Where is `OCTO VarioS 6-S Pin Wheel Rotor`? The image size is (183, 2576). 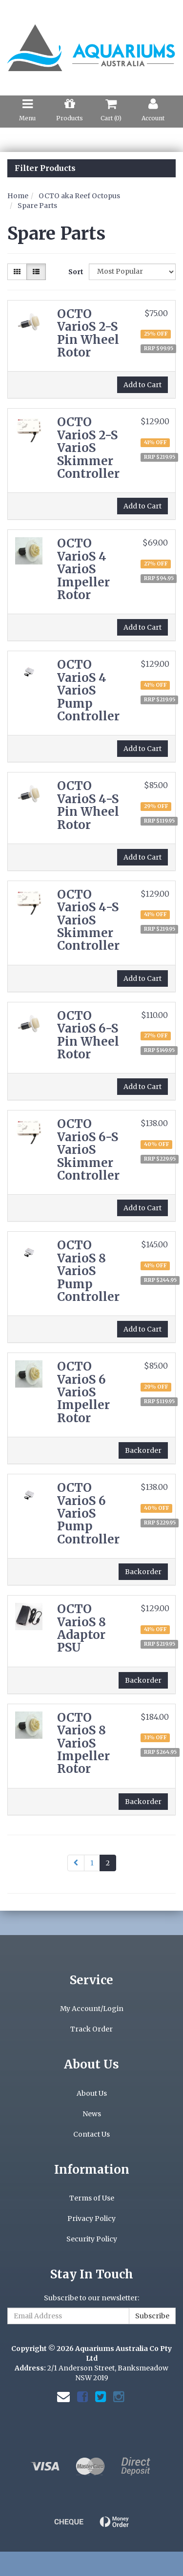
OCTO VarioS 6-S Pin Wheel Rotor is located at coordinates (88, 1035).